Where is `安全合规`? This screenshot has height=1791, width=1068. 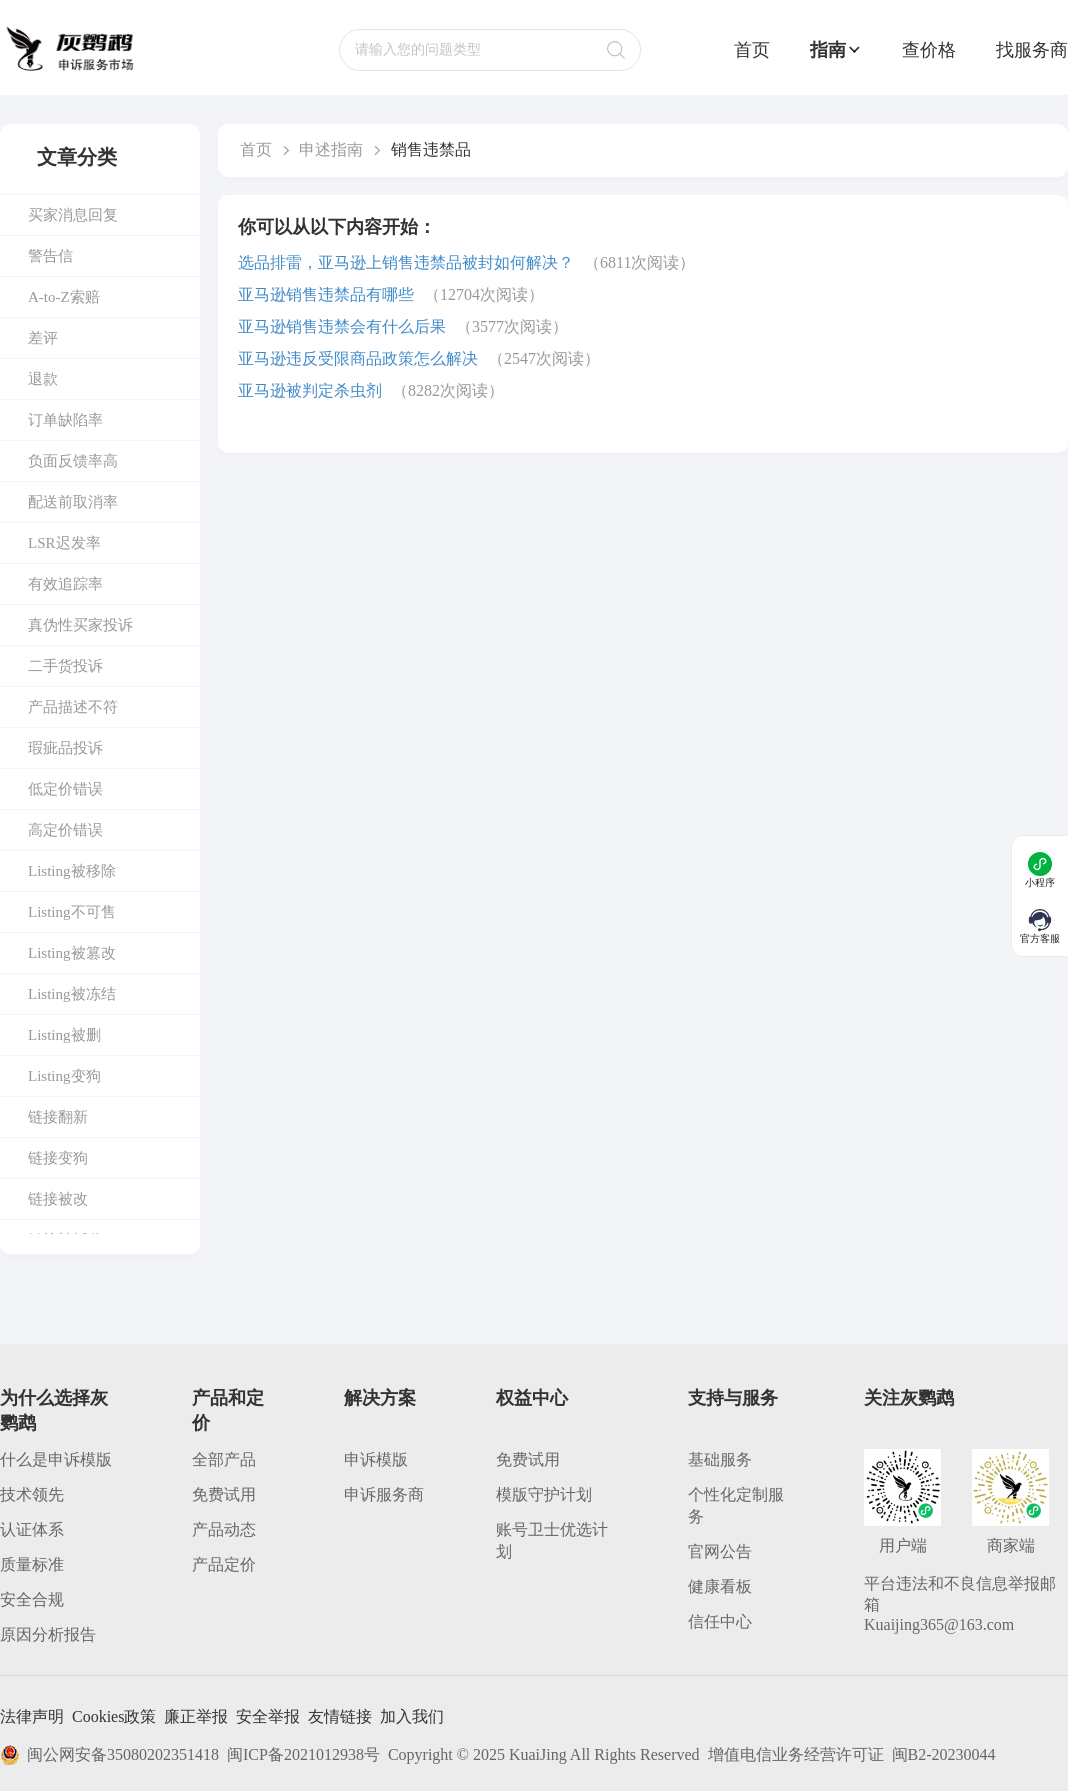
安全合规 is located at coordinates (32, 1599).